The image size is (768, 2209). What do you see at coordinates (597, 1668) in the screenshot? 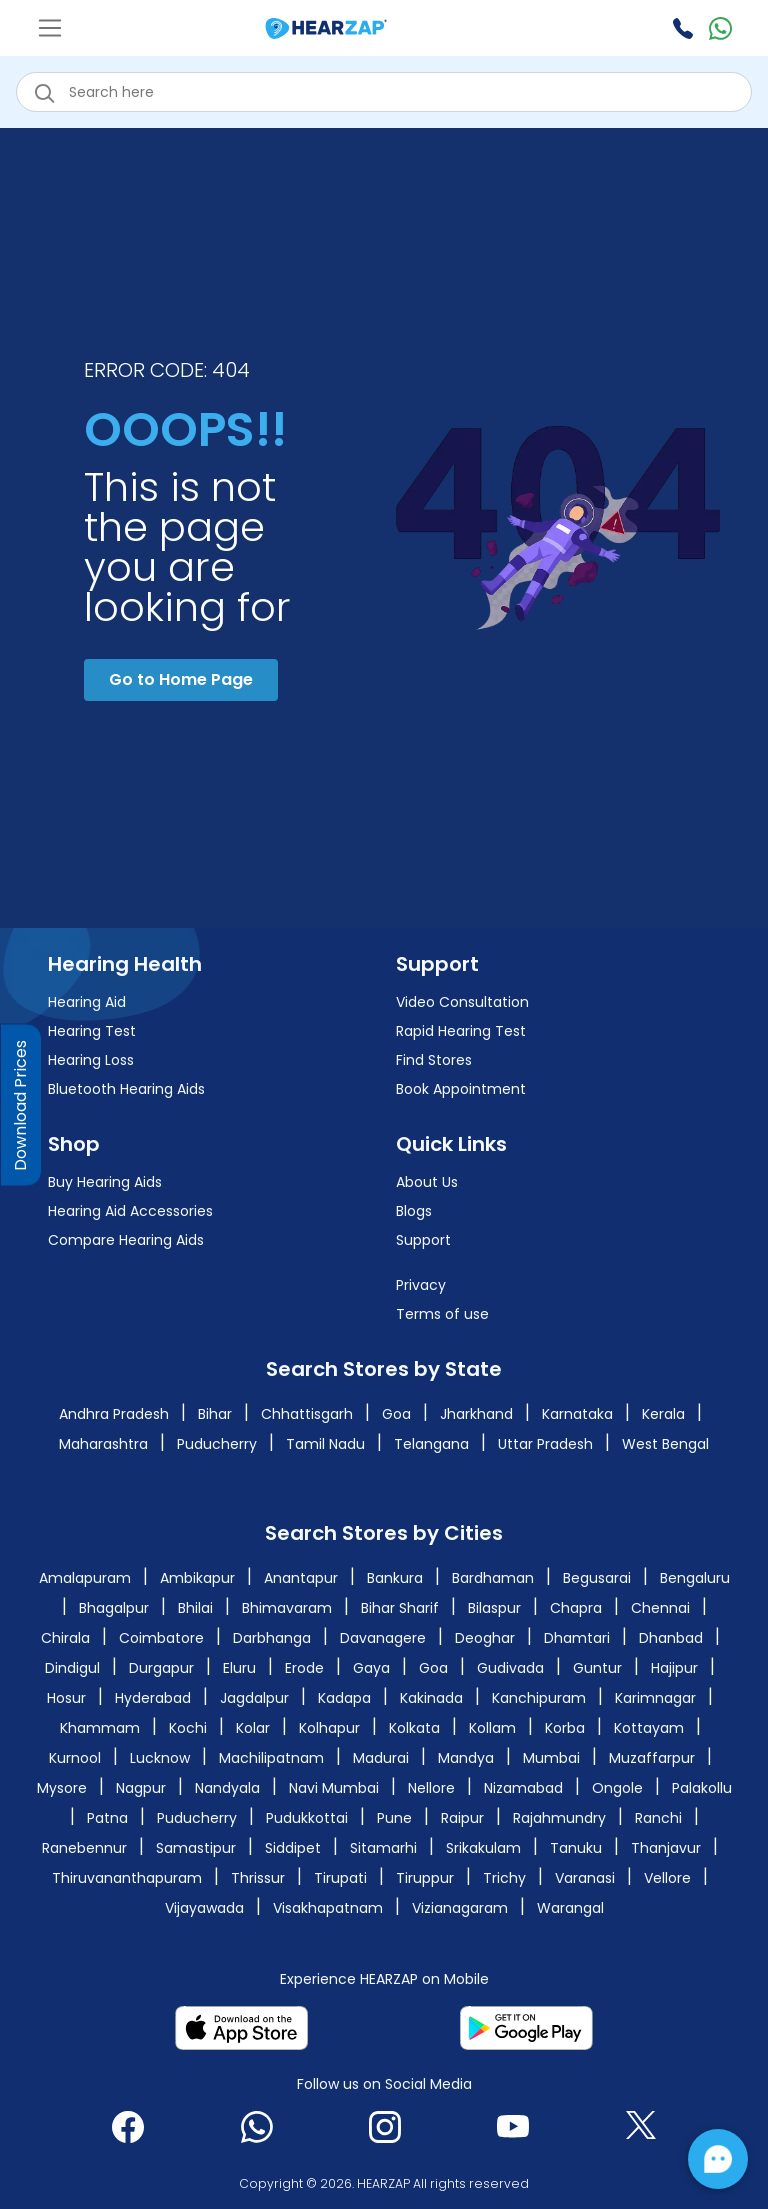
I see `Guntur` at bounding box center [597, 1668].